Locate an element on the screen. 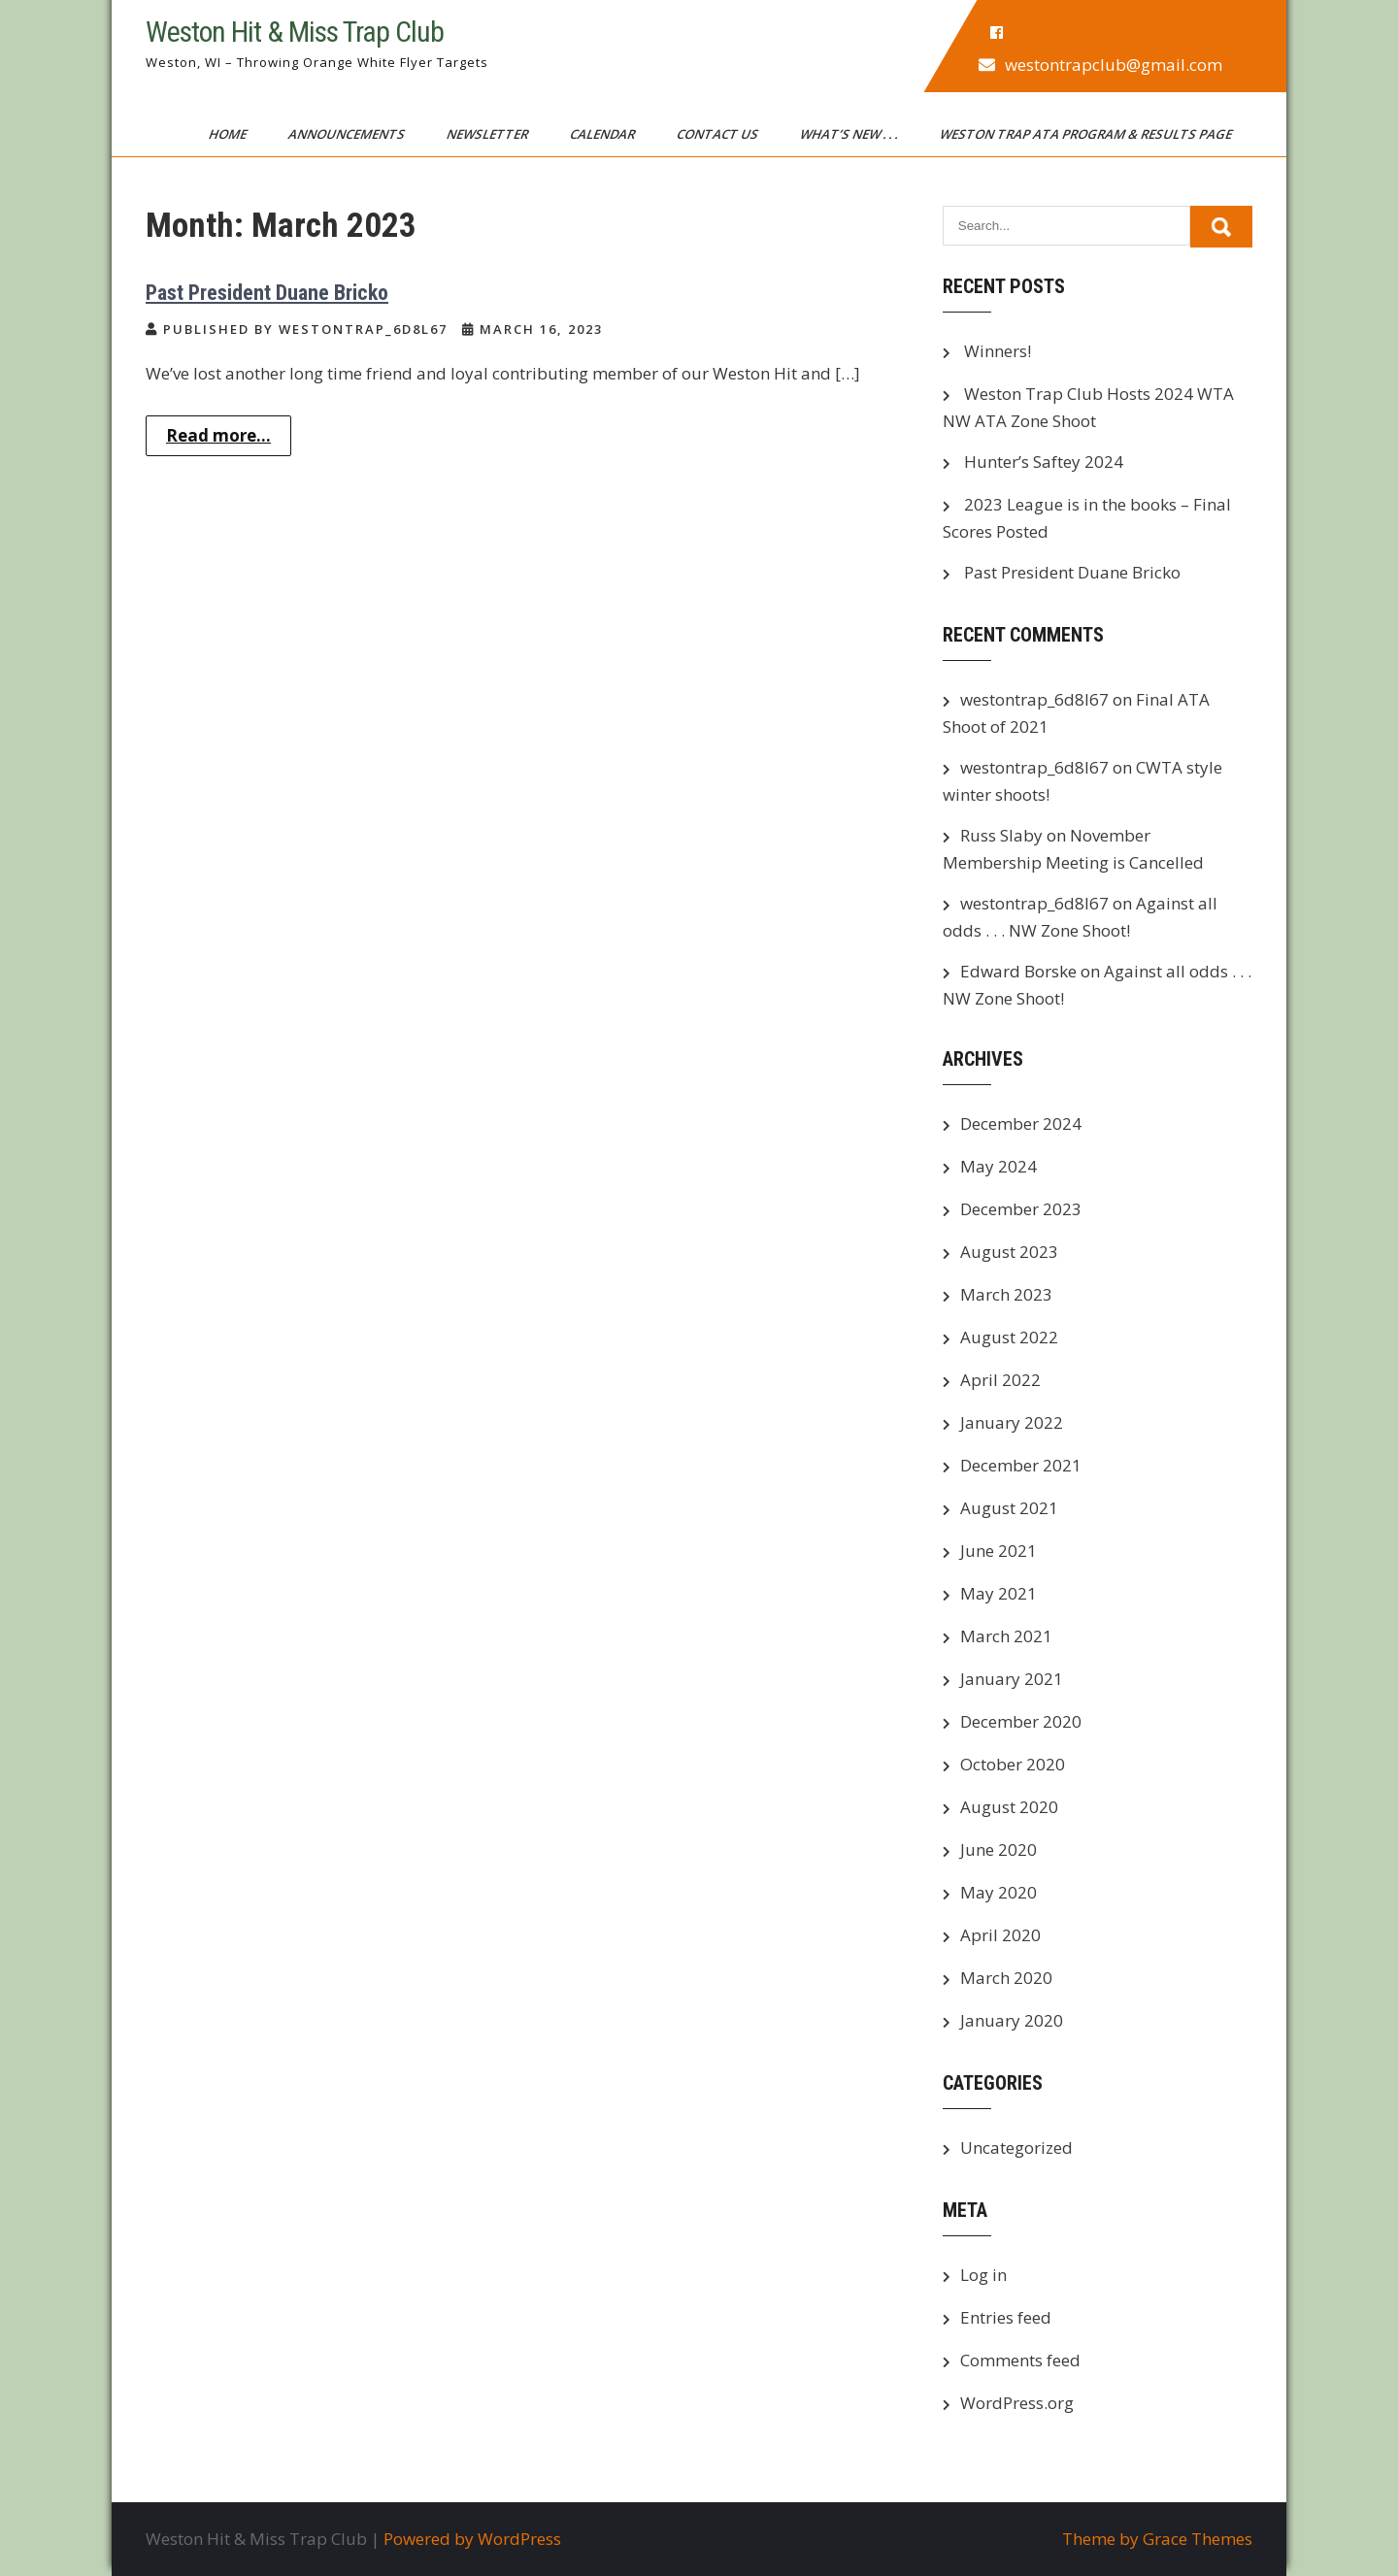 Image resolution: width=1398 pixels, height=2576 pixels. Weston Trap ATA Program & Results Page is located at coordinates (1087, 134).